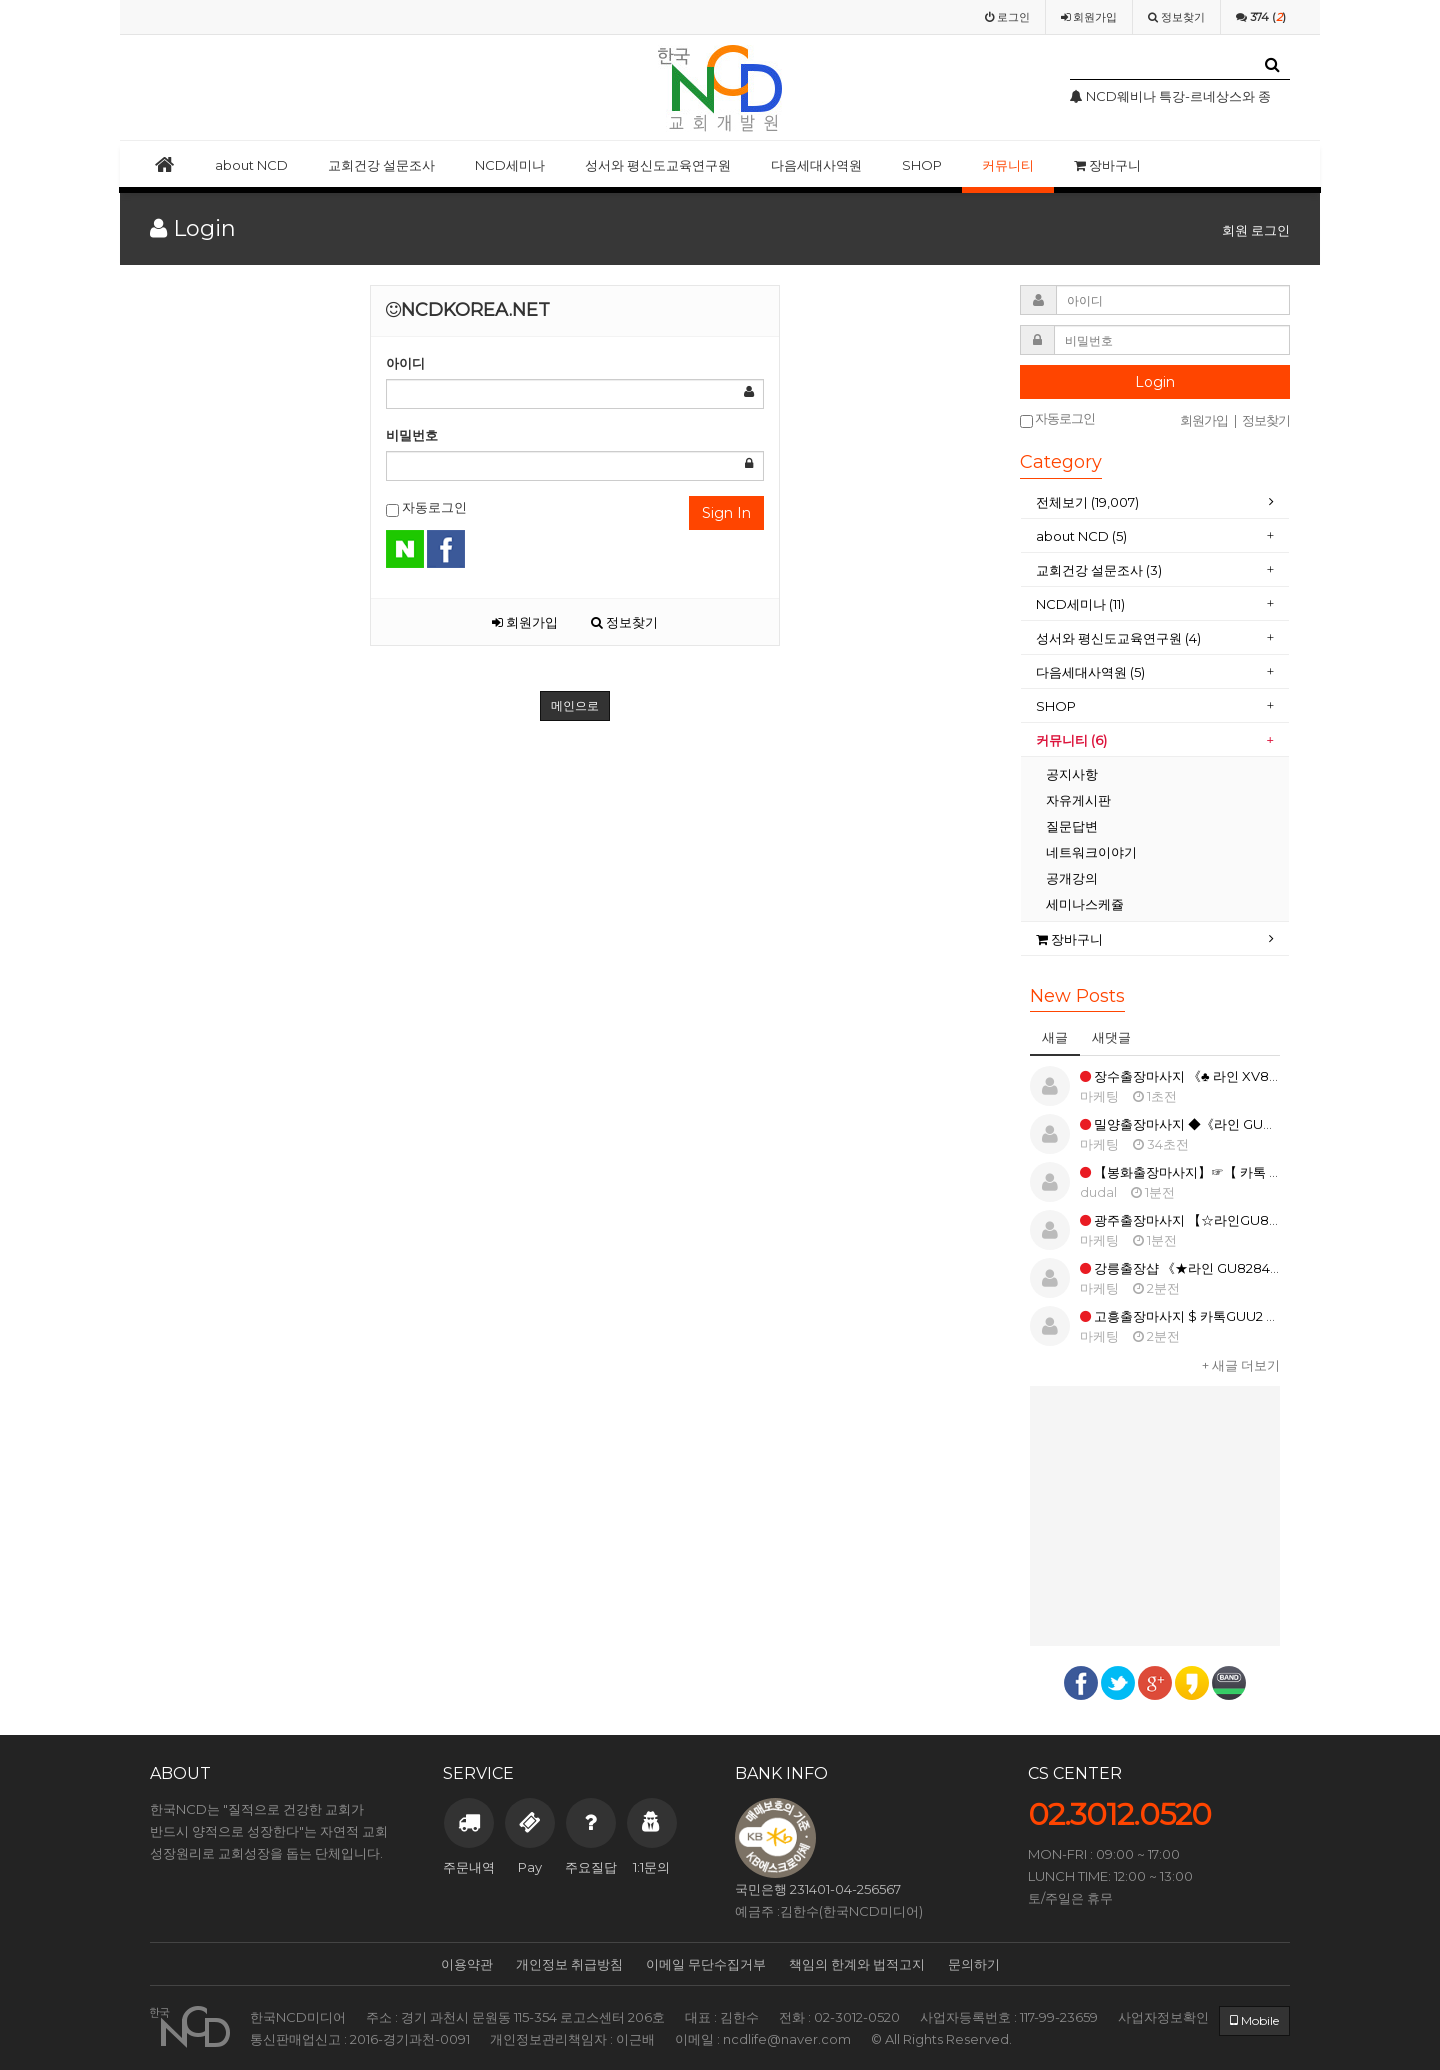 The height and width of the screenshot is (2070, 1440). What do you see at coordinates (1071, 740) in the screenshot?
I see `커뮤니티 (6)` at bounding box center [1071, 740].